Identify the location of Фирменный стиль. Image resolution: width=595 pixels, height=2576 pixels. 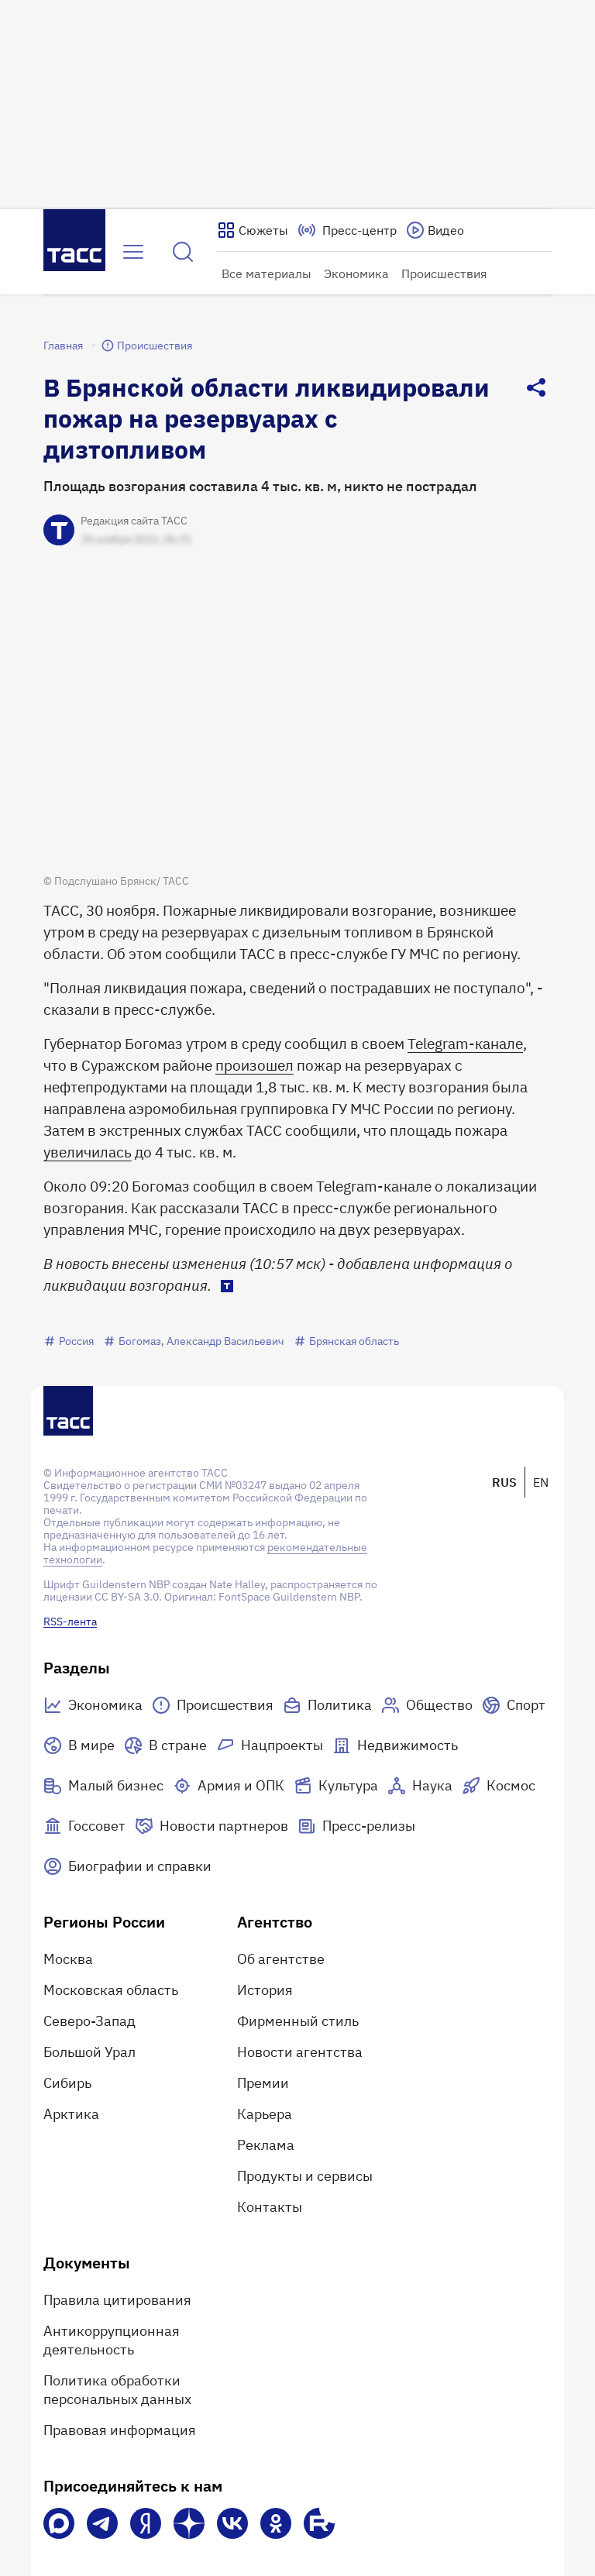
(298, 2021).